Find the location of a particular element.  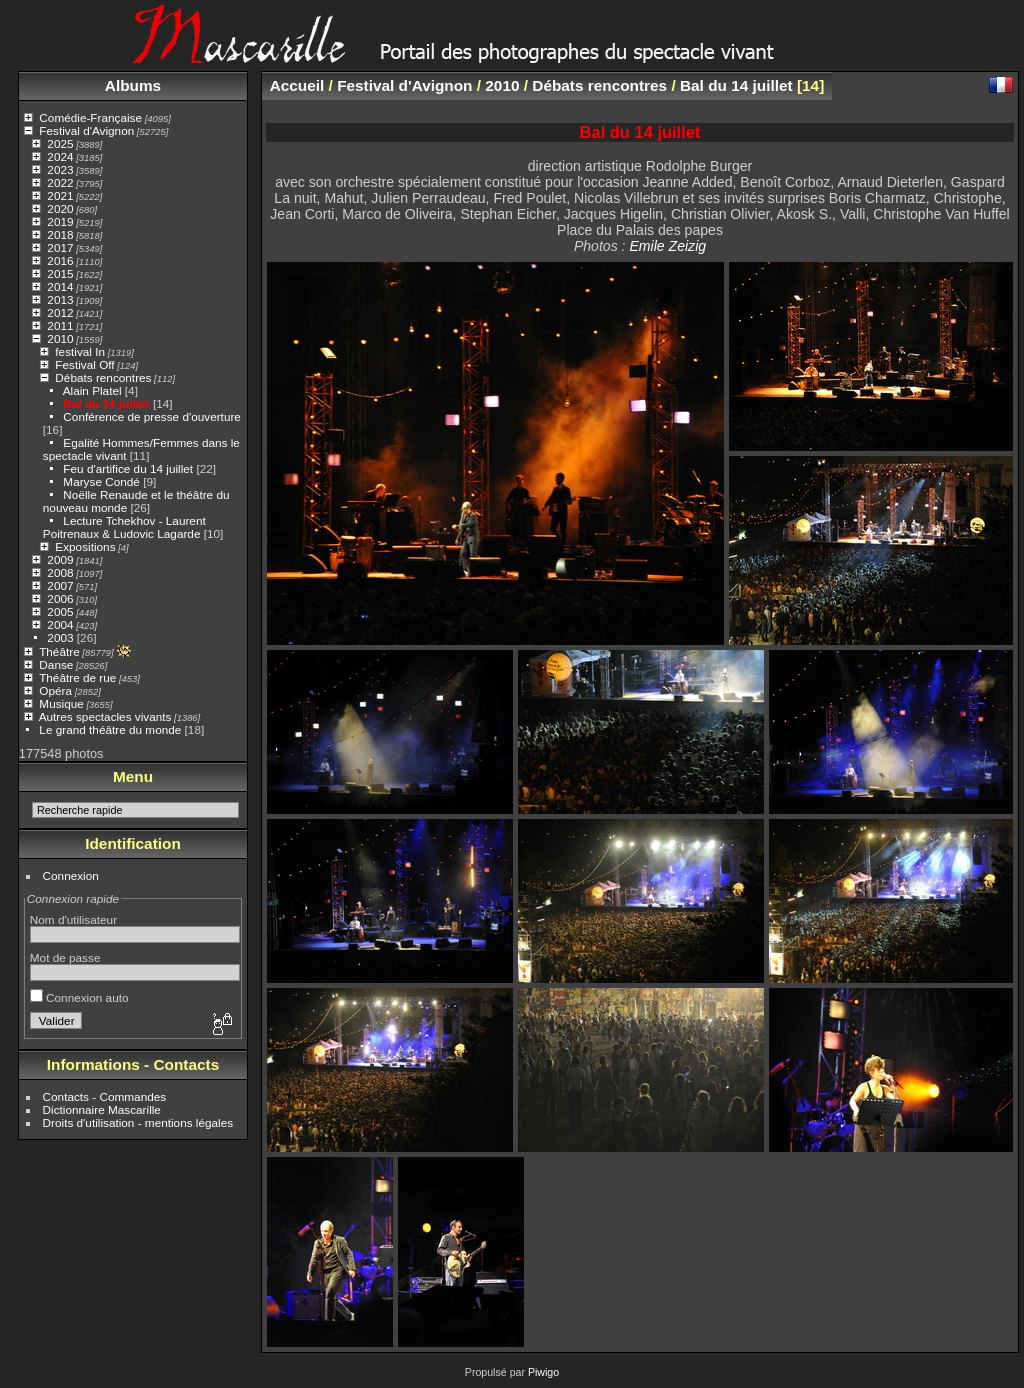

Albums is located at coordinates (133, 85).